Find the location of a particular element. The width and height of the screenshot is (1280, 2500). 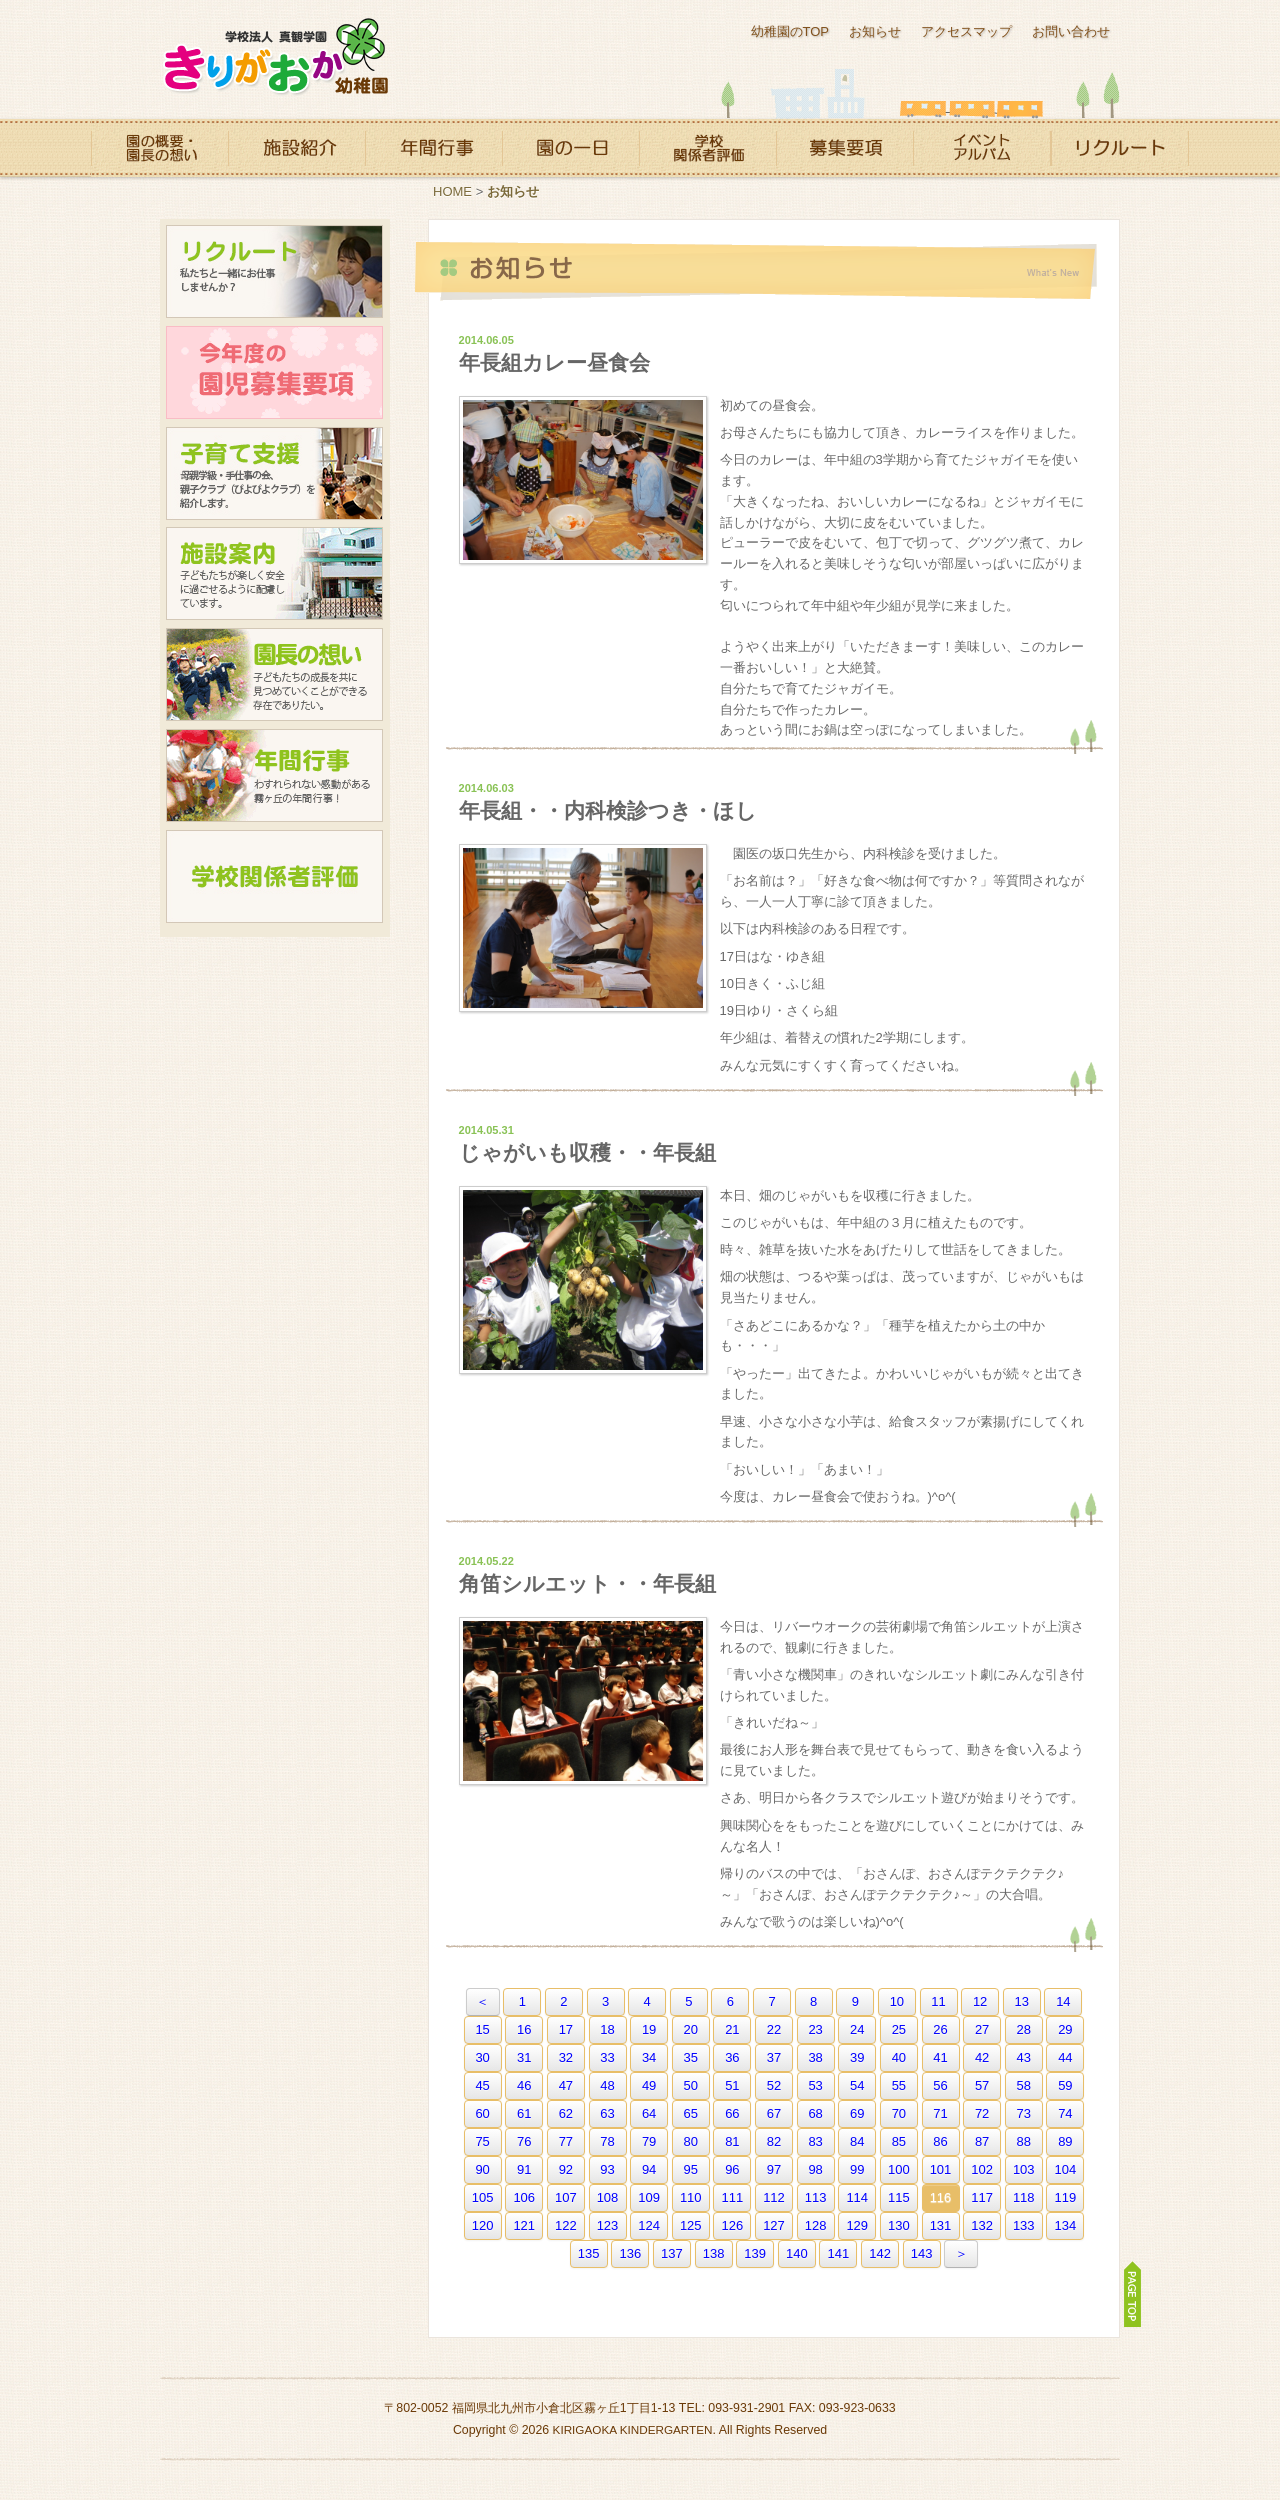

10 is located at coordinates (897, 2001).